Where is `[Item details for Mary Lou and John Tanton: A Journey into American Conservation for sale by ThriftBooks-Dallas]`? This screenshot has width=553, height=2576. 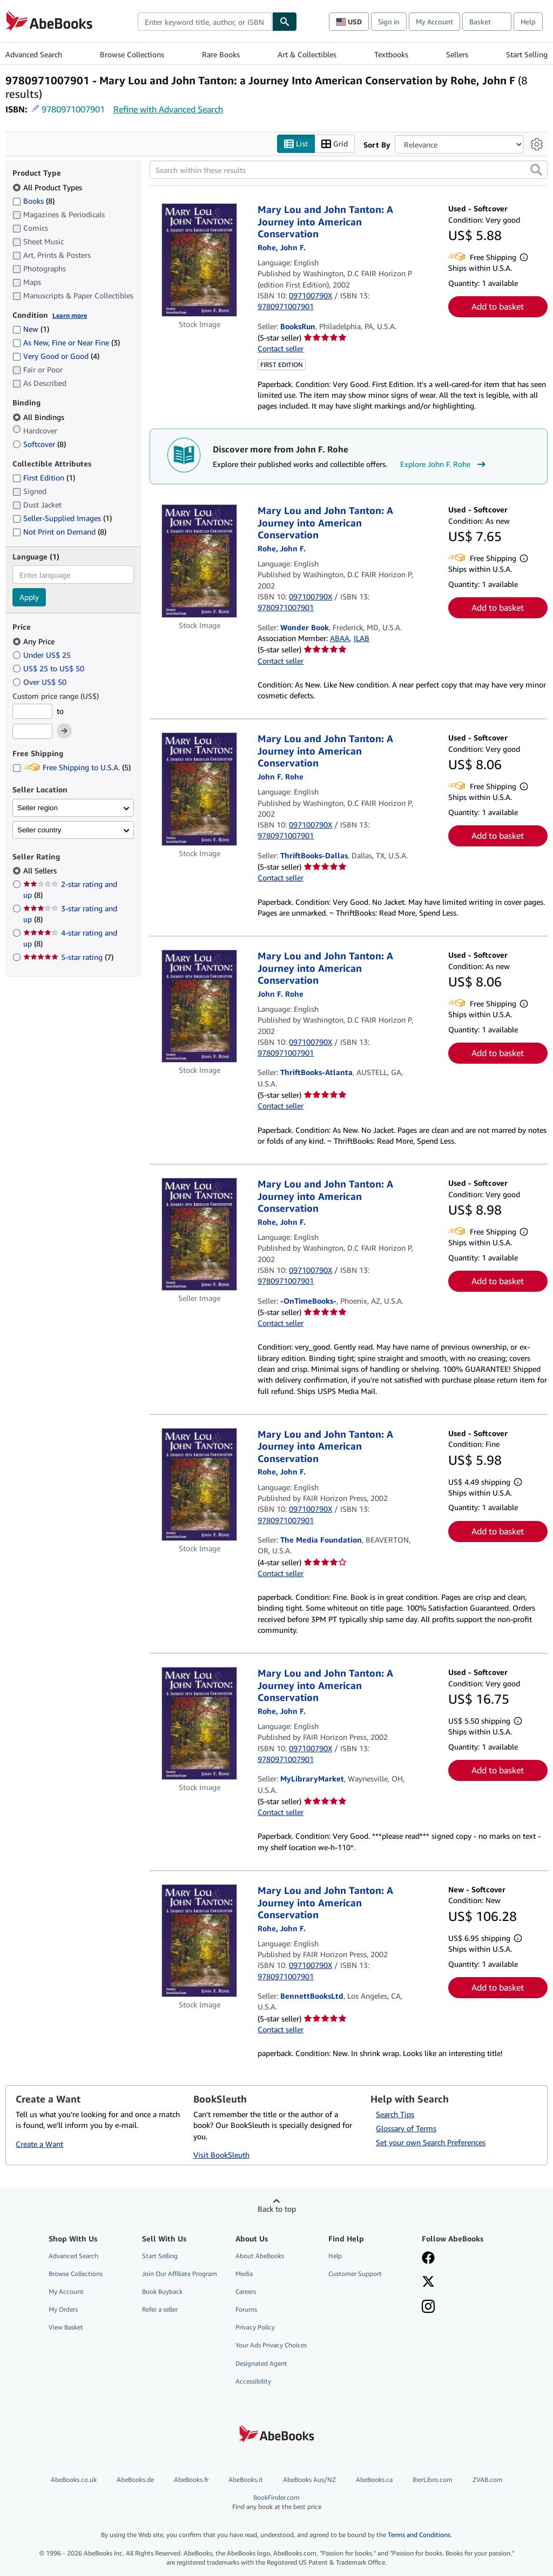
[Item details for Mary Lou and John Tanton: A Journey into American Conservation for sale by ThriftBooks-Dallas] is located at coordinates (199, 788).